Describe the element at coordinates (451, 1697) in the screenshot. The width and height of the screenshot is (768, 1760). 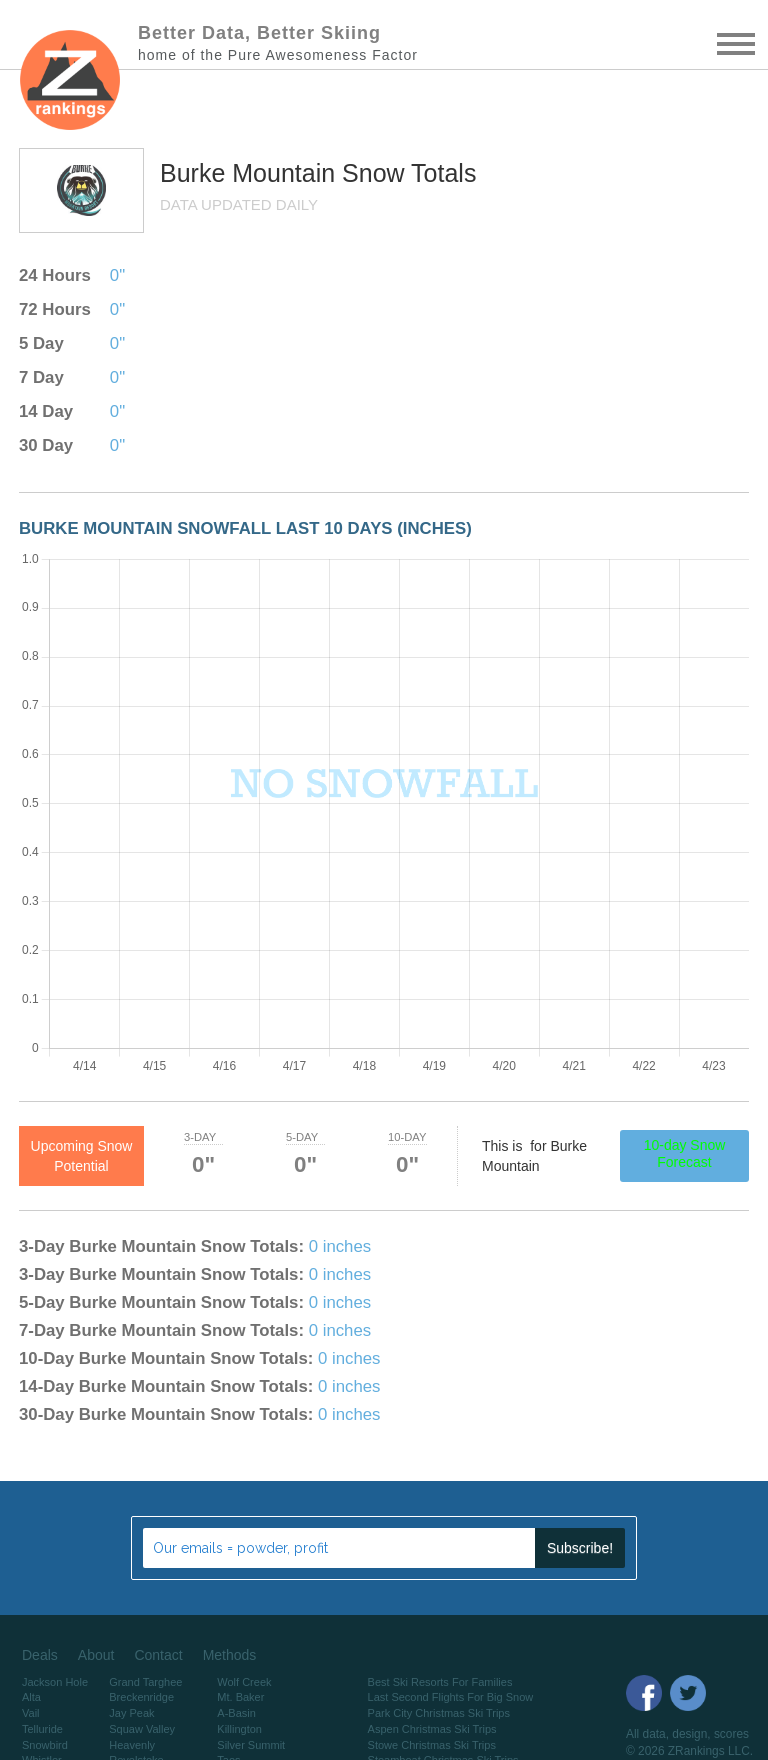
I see `Last Second Flights For Big Snow` at that location.